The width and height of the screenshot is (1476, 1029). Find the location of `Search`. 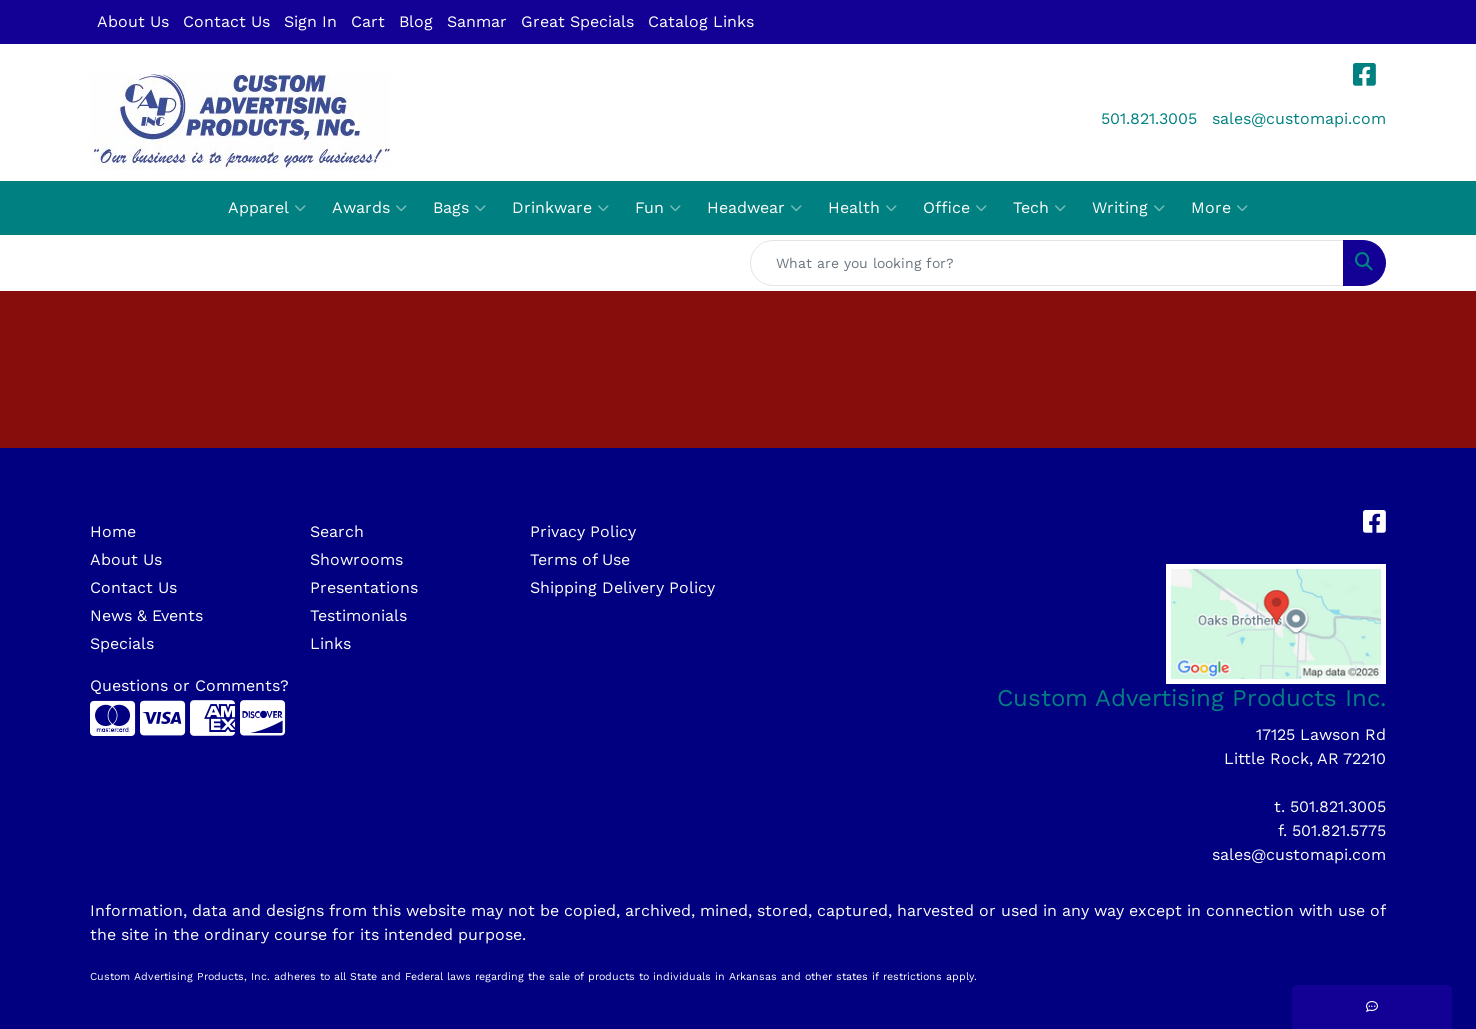

Search is located at coordinates (337, 531).